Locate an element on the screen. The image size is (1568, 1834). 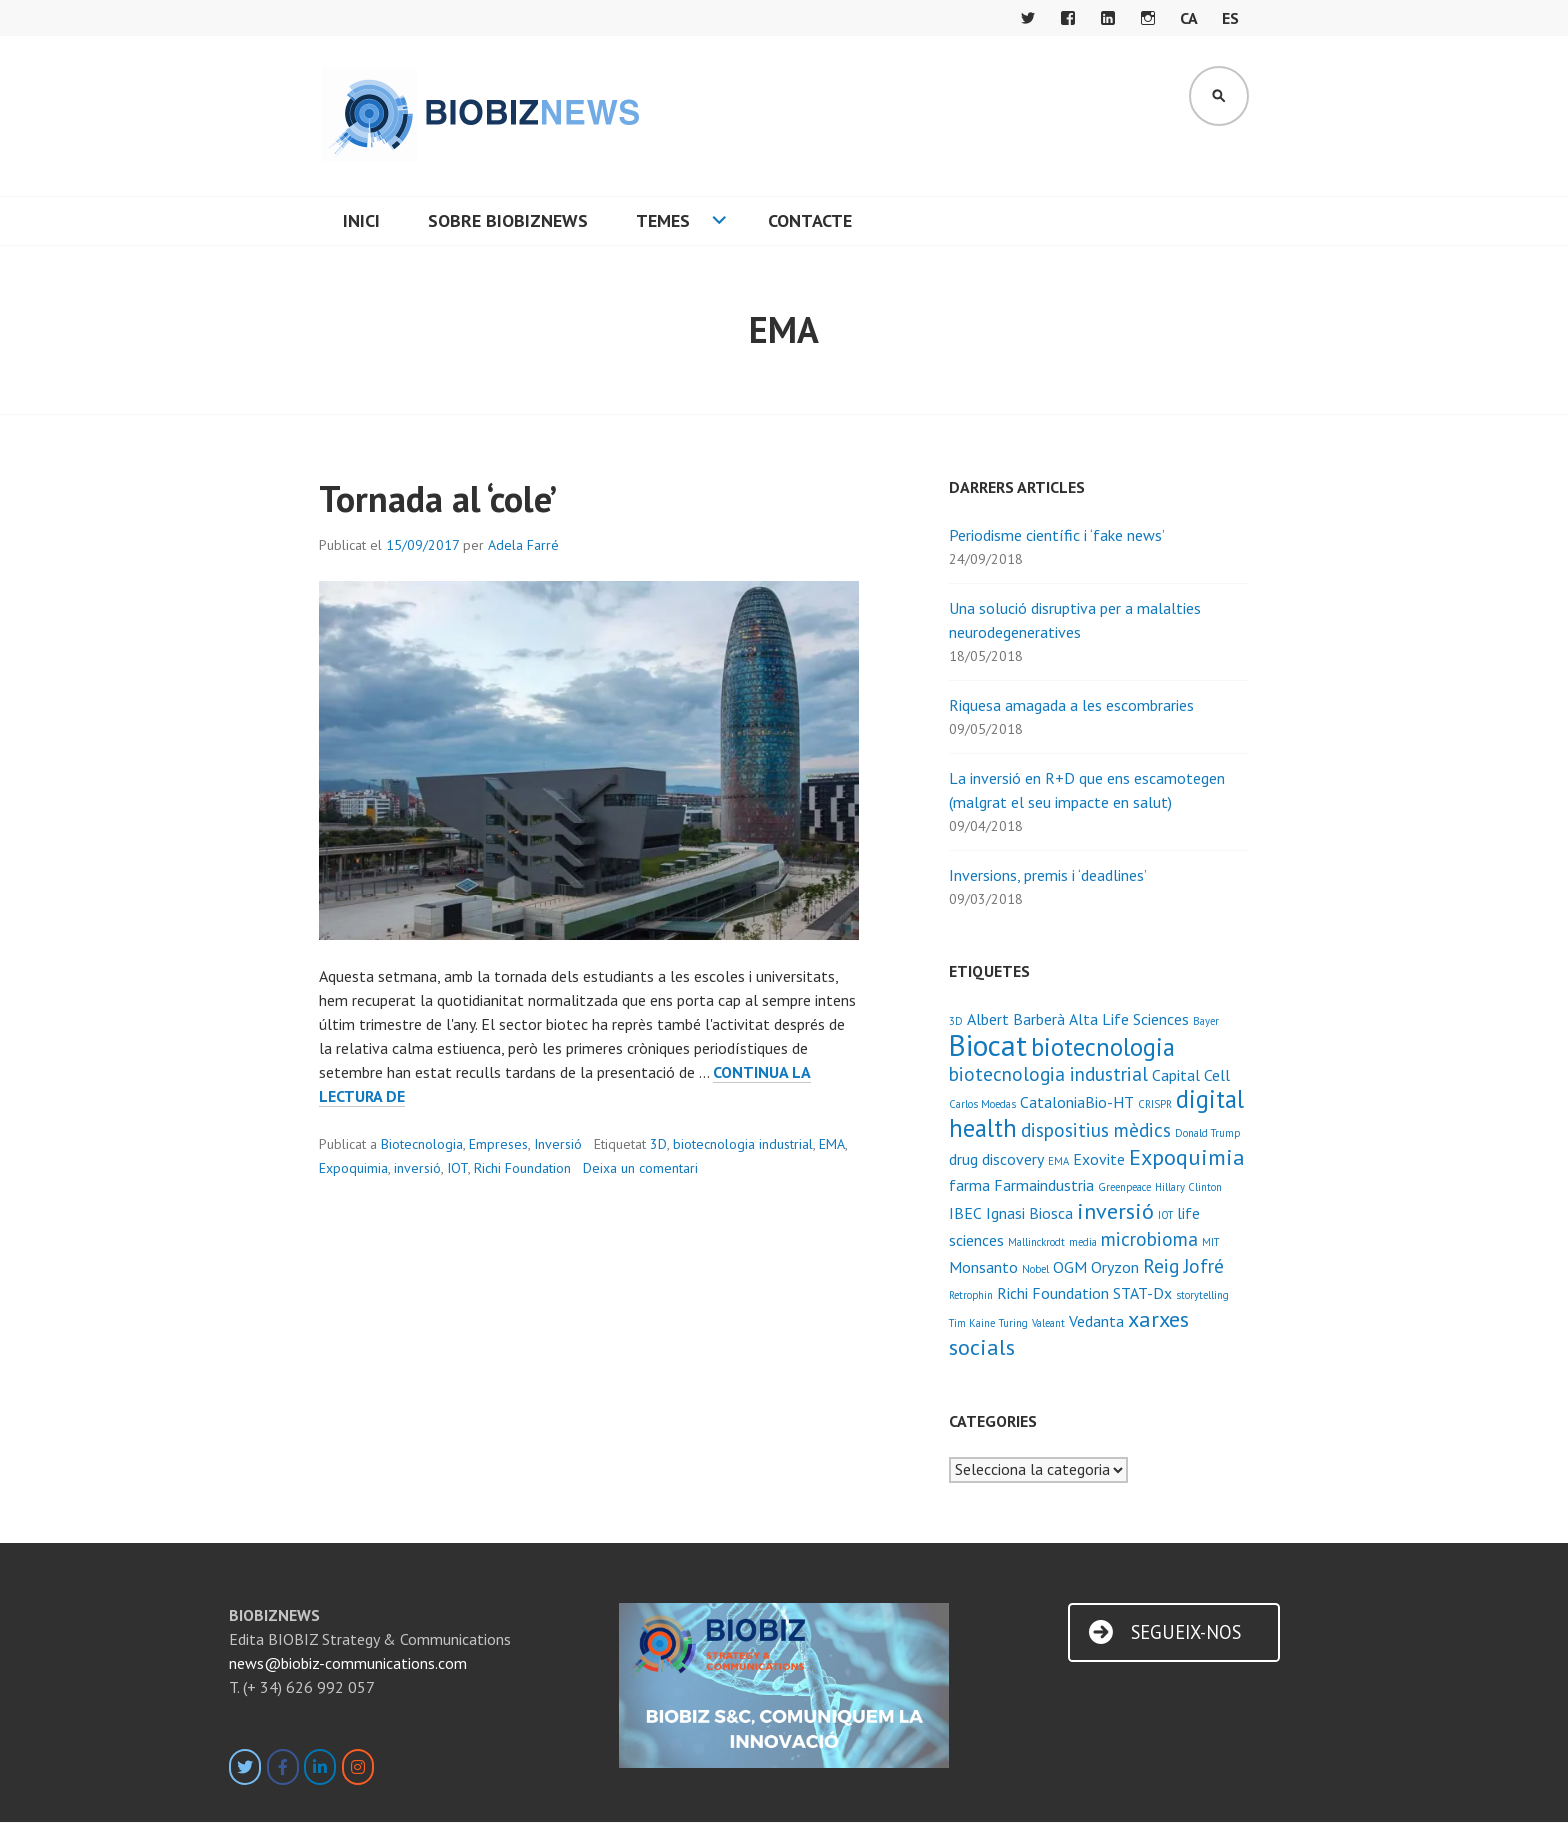
Expoquimia [Expoquimia (4 elements)] is located at coordinates (1187, 1156).